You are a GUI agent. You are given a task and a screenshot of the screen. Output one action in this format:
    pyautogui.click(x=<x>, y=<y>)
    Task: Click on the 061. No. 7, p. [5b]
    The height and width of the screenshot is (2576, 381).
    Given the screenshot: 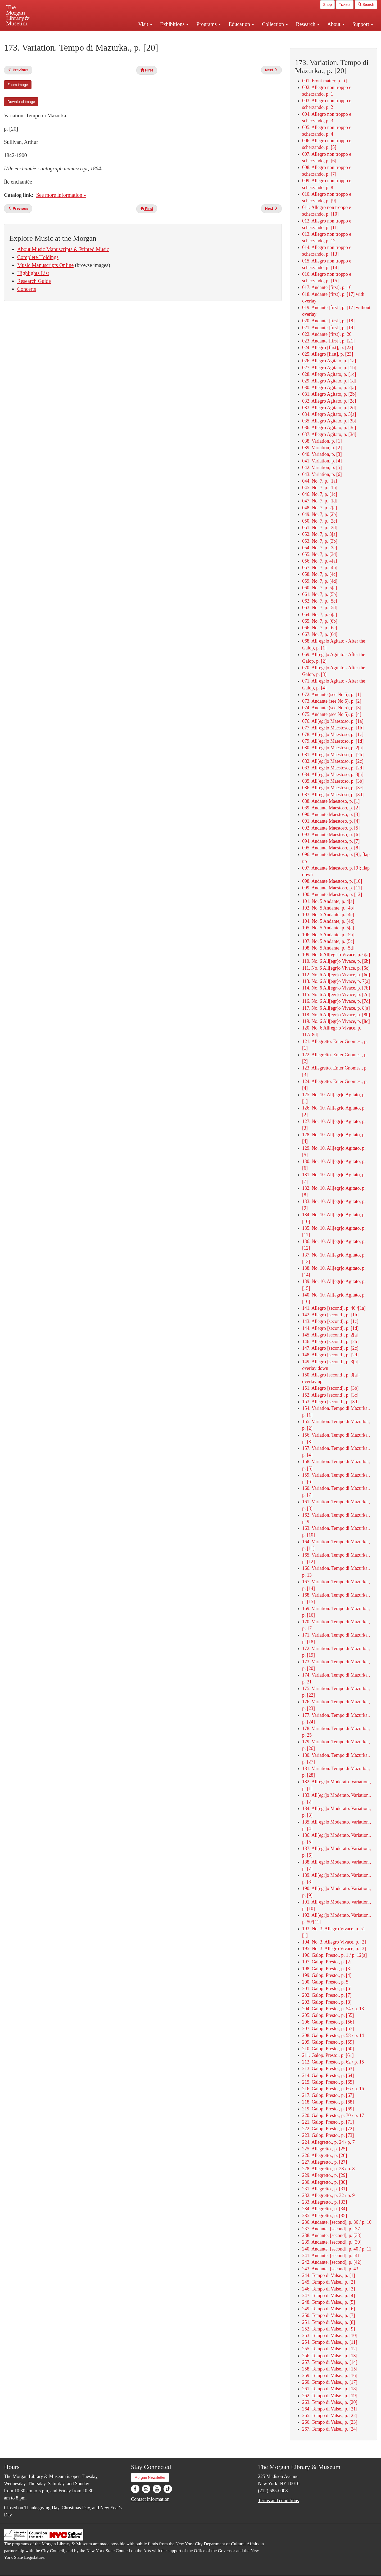 What is the action you would take?
    pyautogui.click(x=319, y=594)
    